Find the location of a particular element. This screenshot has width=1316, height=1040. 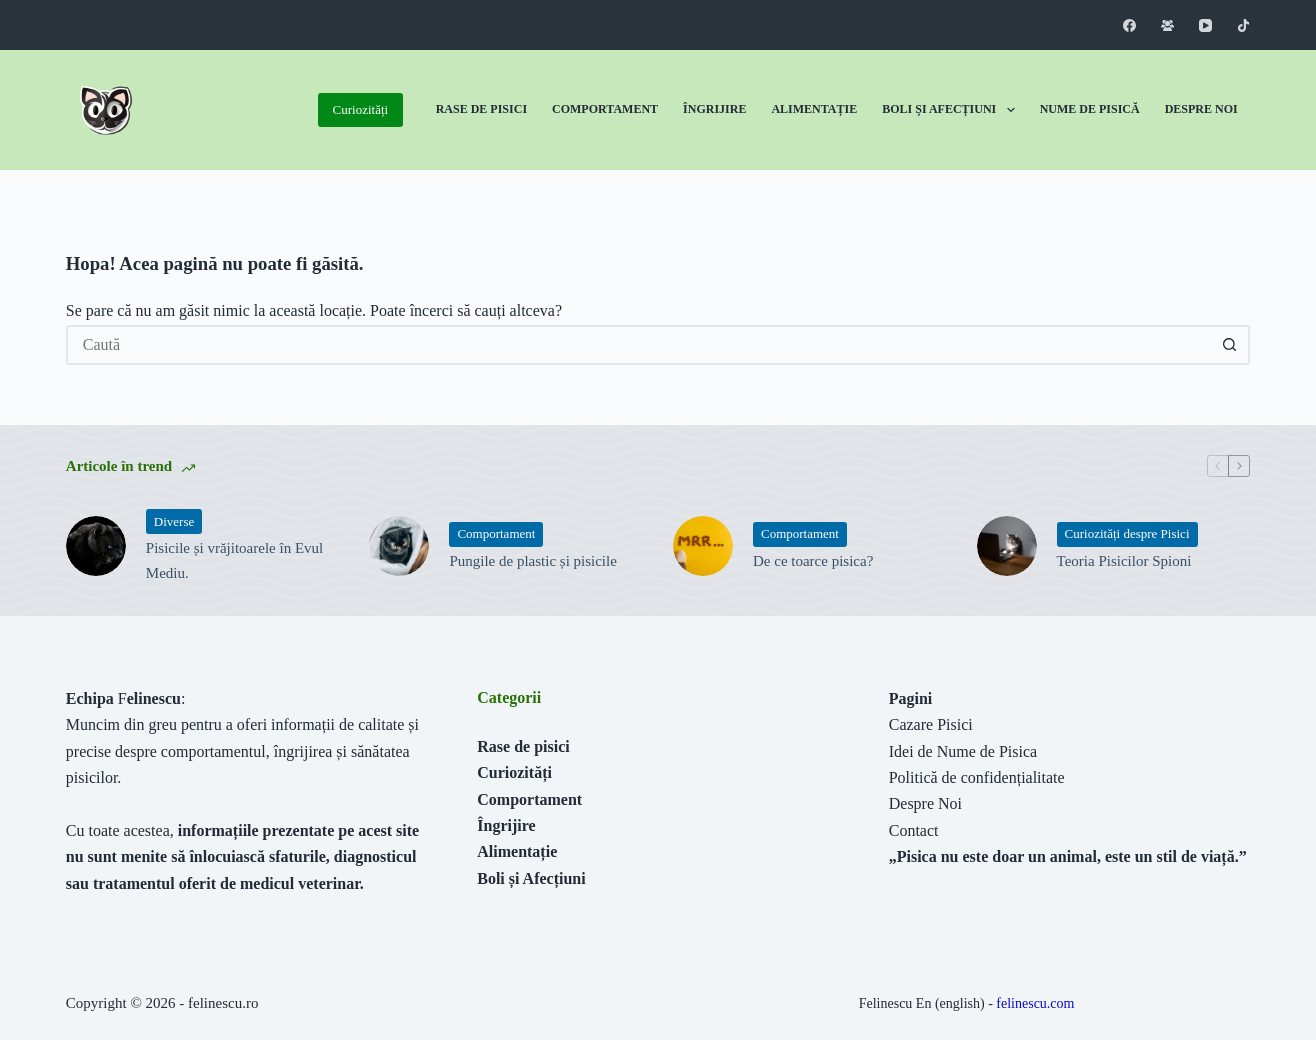

Cazare Pisici is located at coordinates (931, 724).